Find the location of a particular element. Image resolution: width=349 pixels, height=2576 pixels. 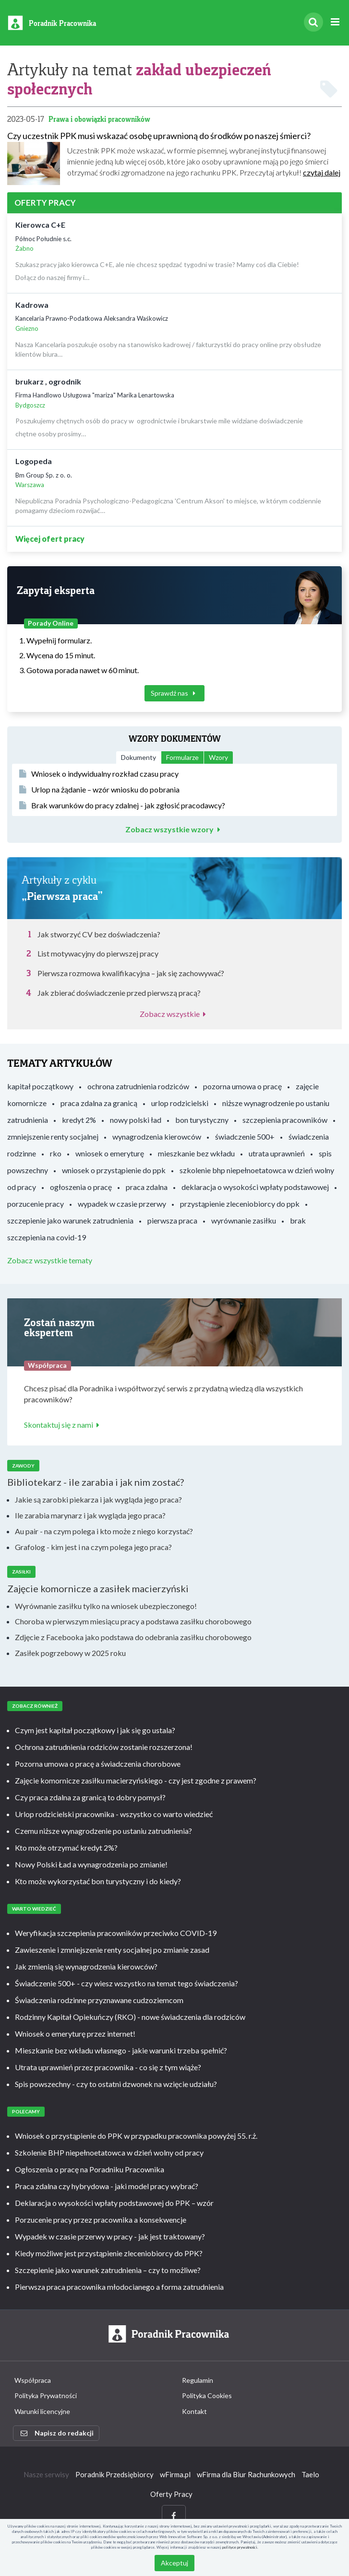

Choroba w pierwszym miesiącu pracy a podstawa zasiłku chorobowego is located at coordinates (133, 1621).